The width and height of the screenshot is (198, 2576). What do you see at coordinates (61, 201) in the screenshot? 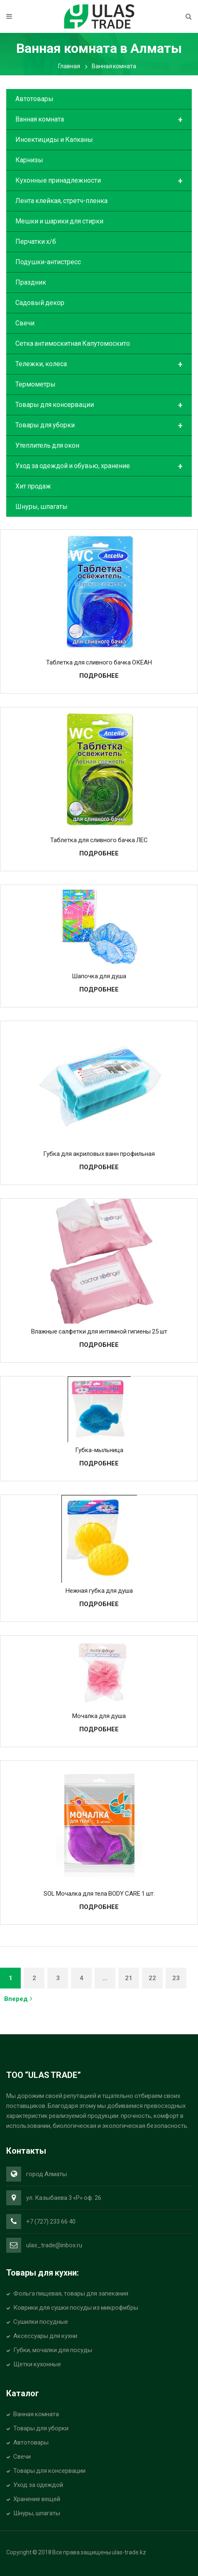
I see `Лента клейкая, стретч-пленка` at bounding box center [61, 201].